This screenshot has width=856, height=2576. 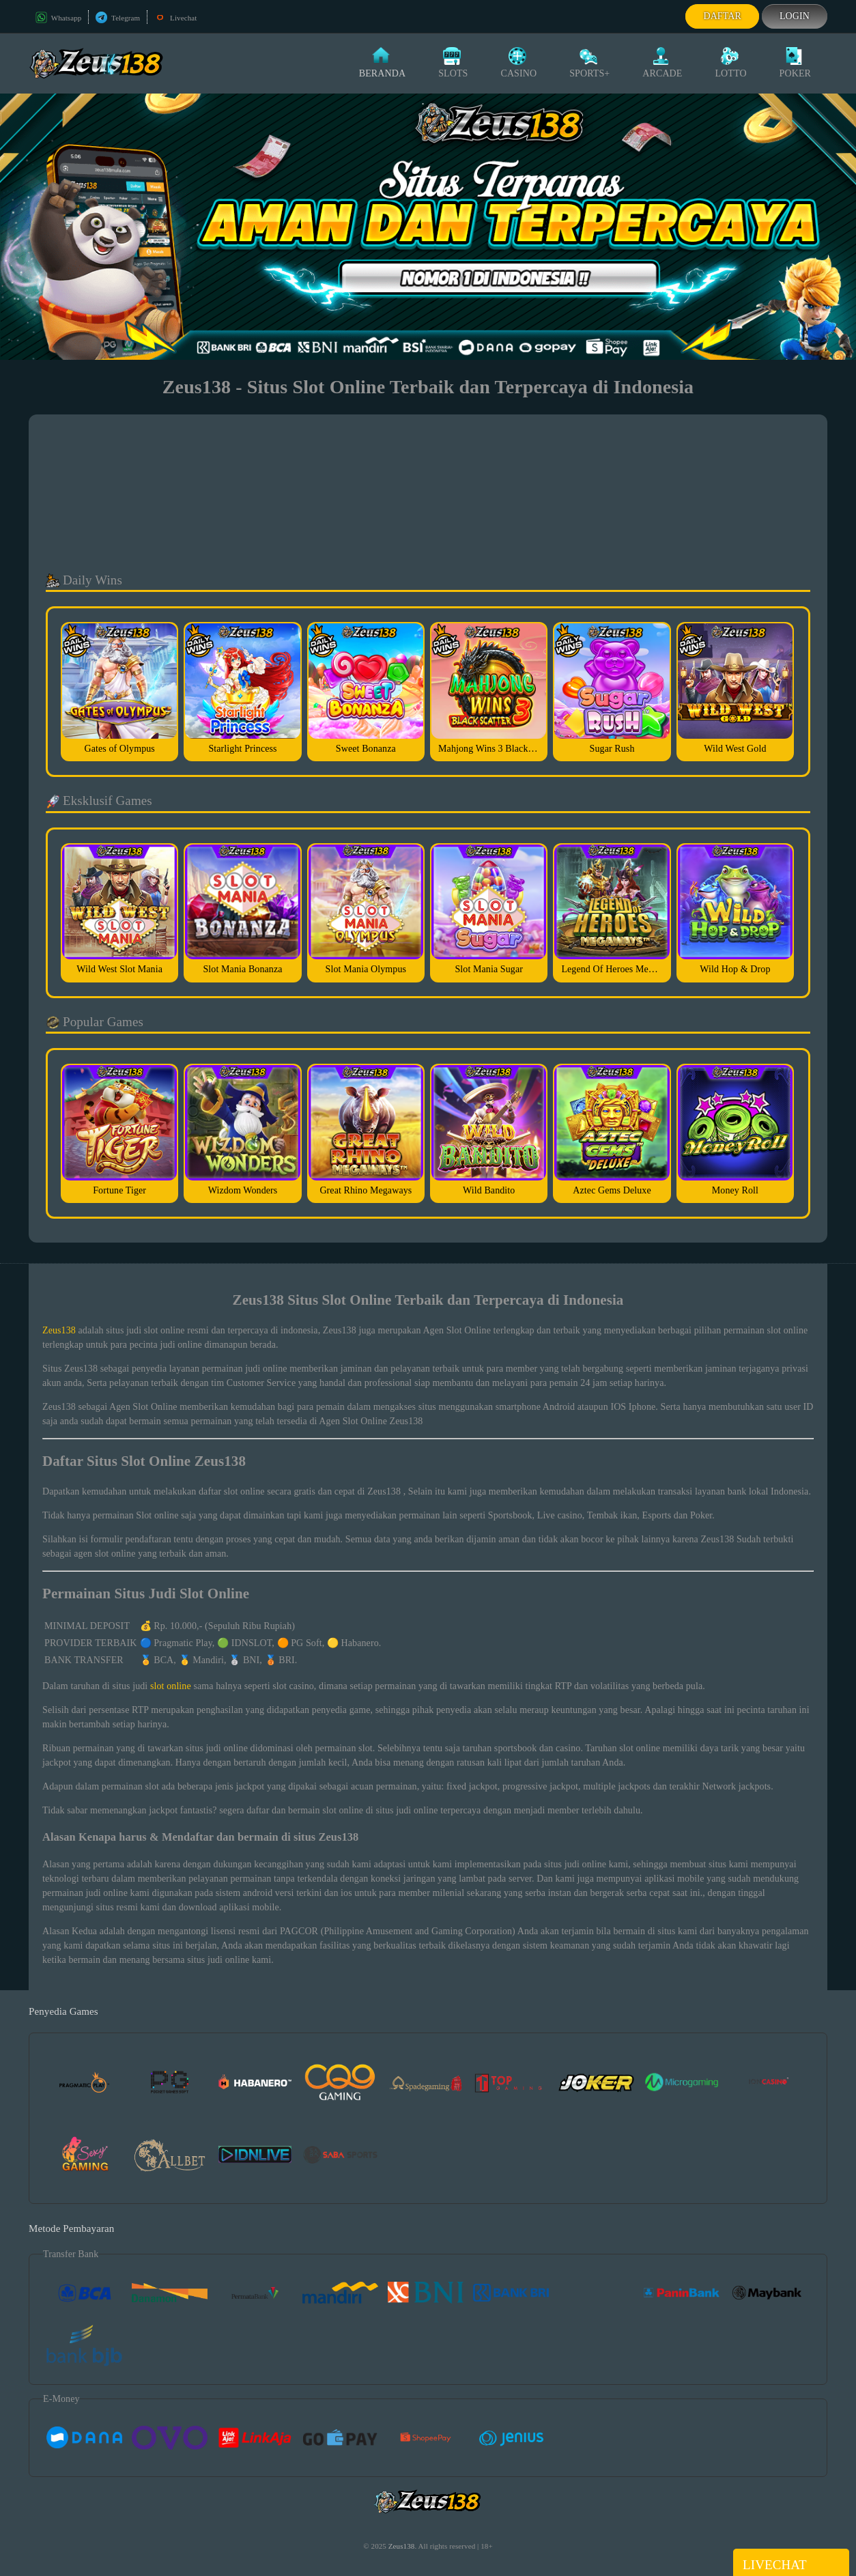 I want to click on Whatsapp, so click(x=58, y=18).